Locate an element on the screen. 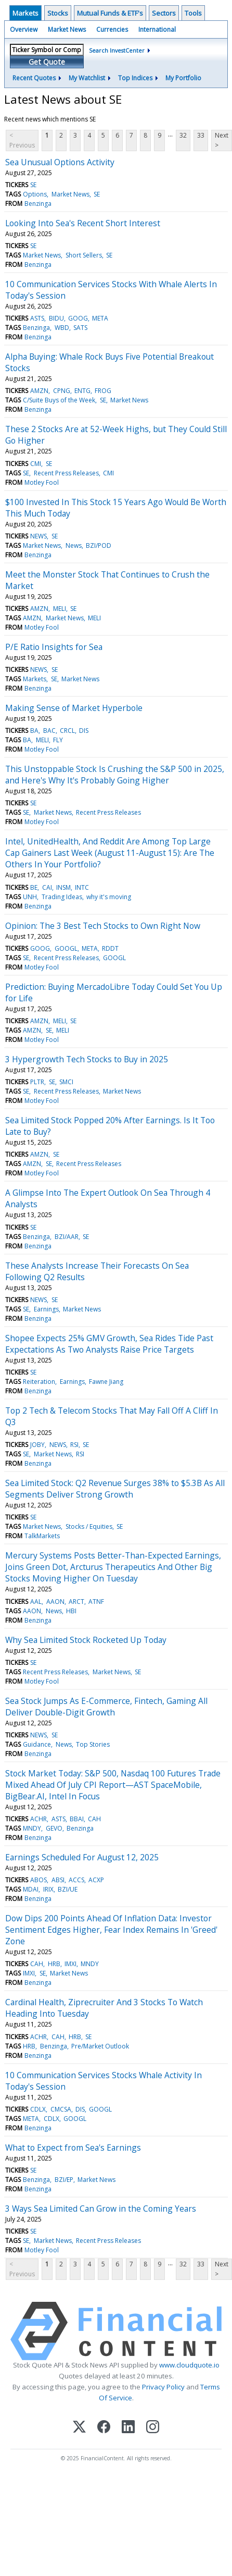  This Unstoppable Stock Is Crushing the S&P 500 in 2025, and Here's Why It's Probably Going Higher is located at coordinates (114, 774).